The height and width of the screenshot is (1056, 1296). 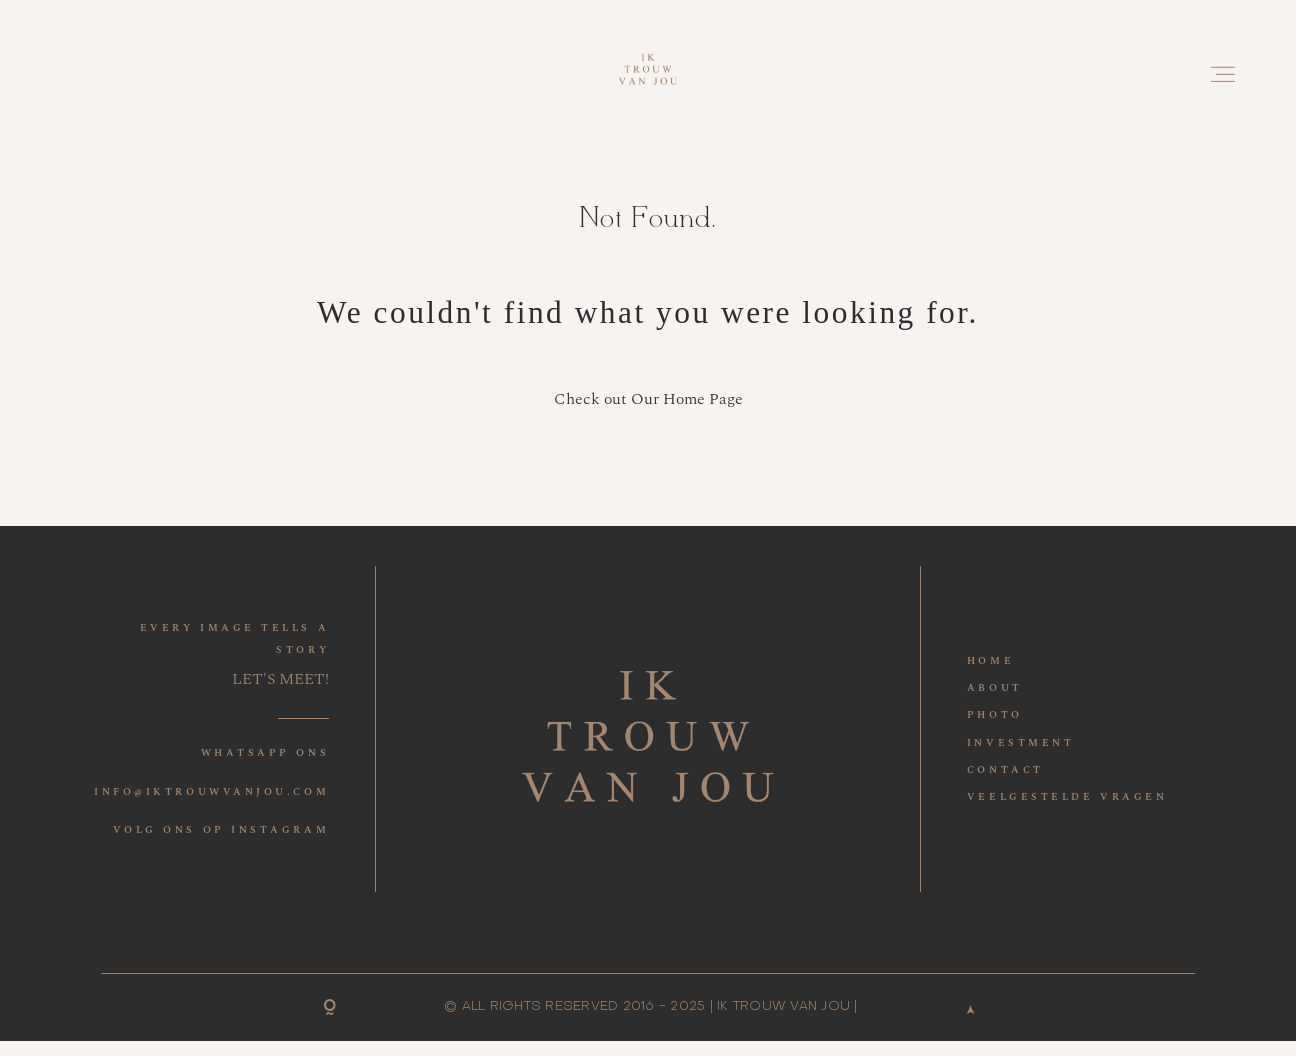 What do you see at coordinates (995, 715) in the screenshot?
I see `PHOTO` at bounding box center [995, 715].